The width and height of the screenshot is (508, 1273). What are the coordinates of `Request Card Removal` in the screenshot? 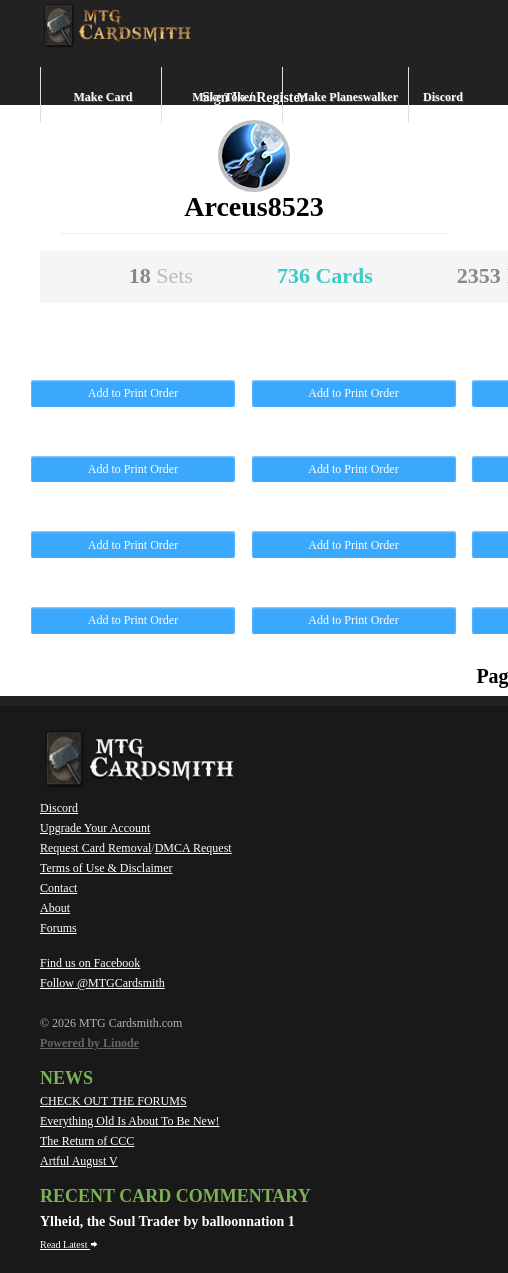 It's located at (95, 848).